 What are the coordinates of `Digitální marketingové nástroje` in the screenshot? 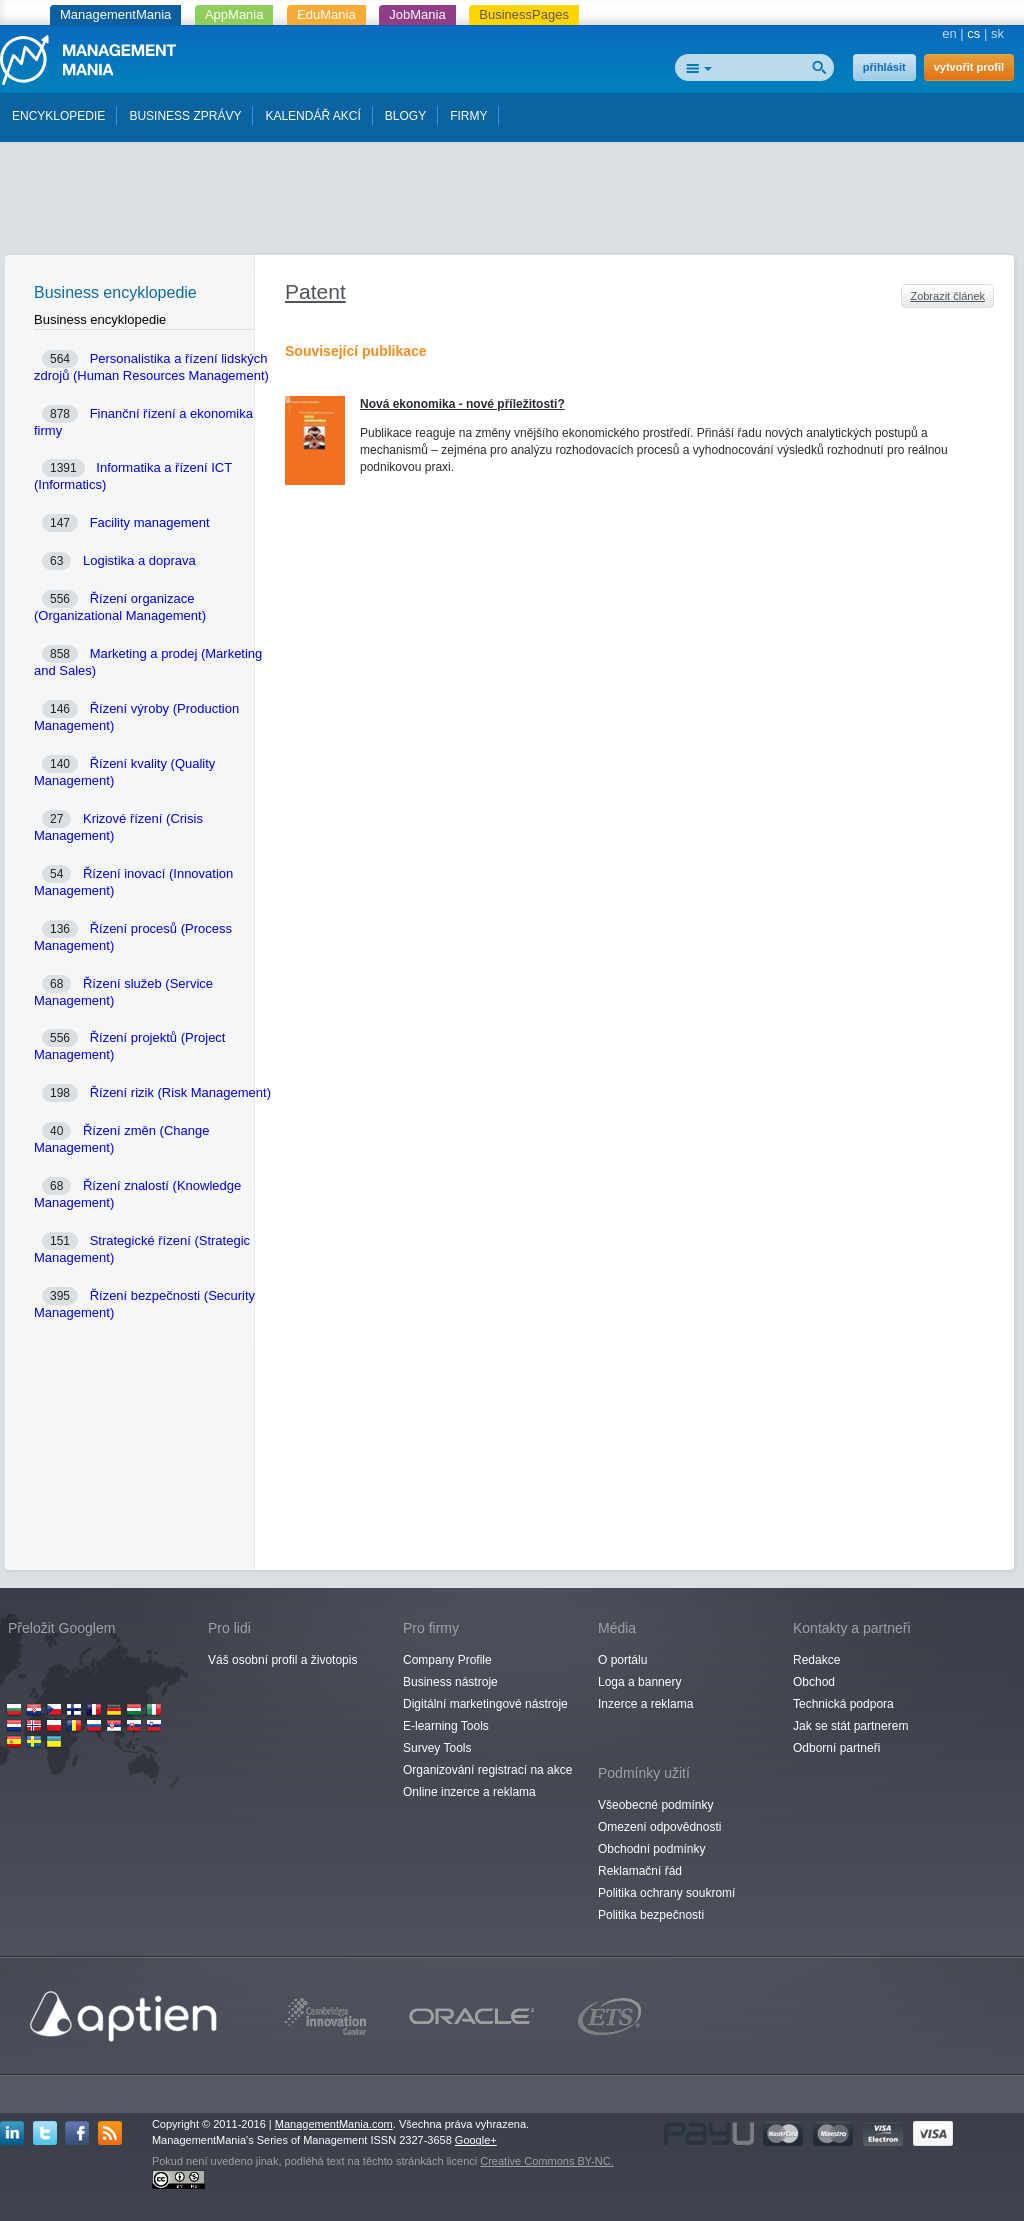 It's located at (485, 1704).